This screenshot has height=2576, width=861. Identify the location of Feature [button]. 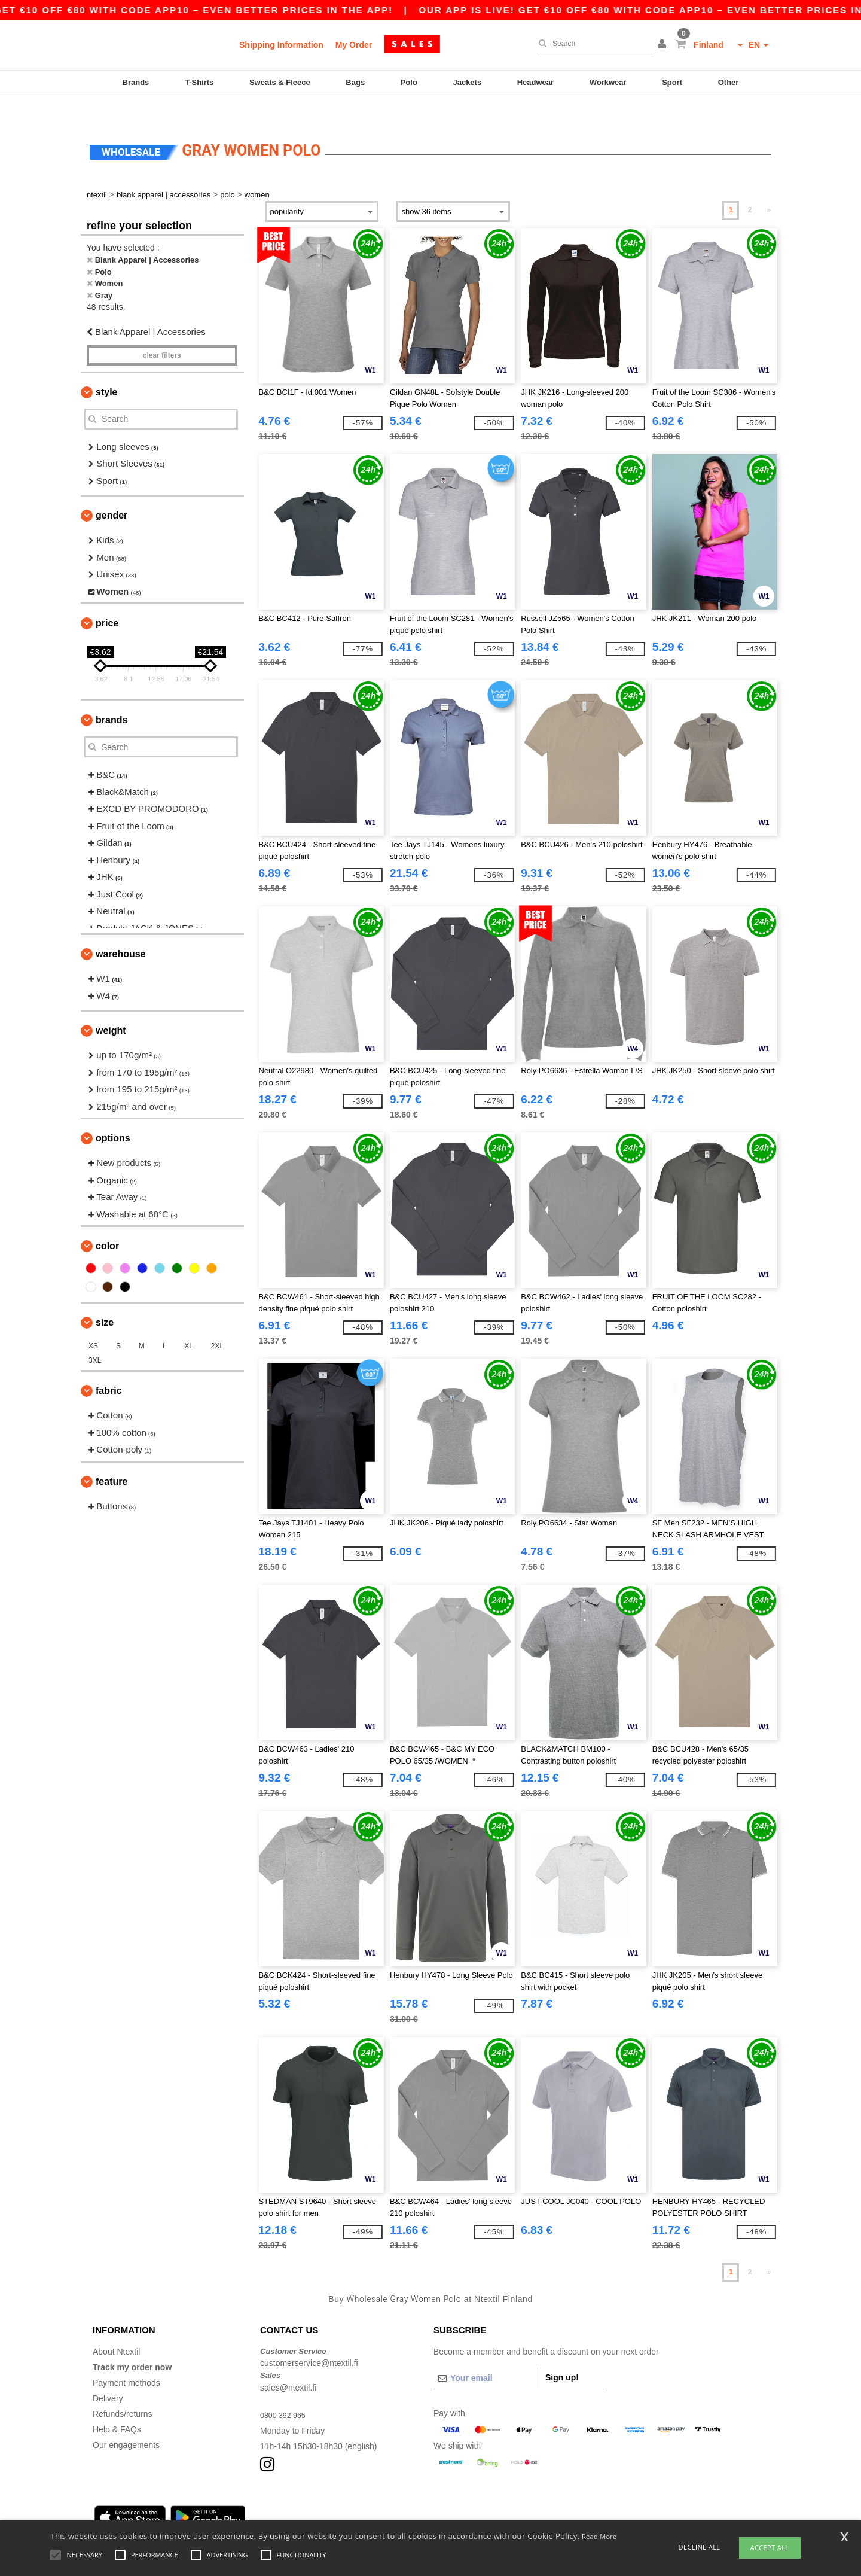
(111, 1458).